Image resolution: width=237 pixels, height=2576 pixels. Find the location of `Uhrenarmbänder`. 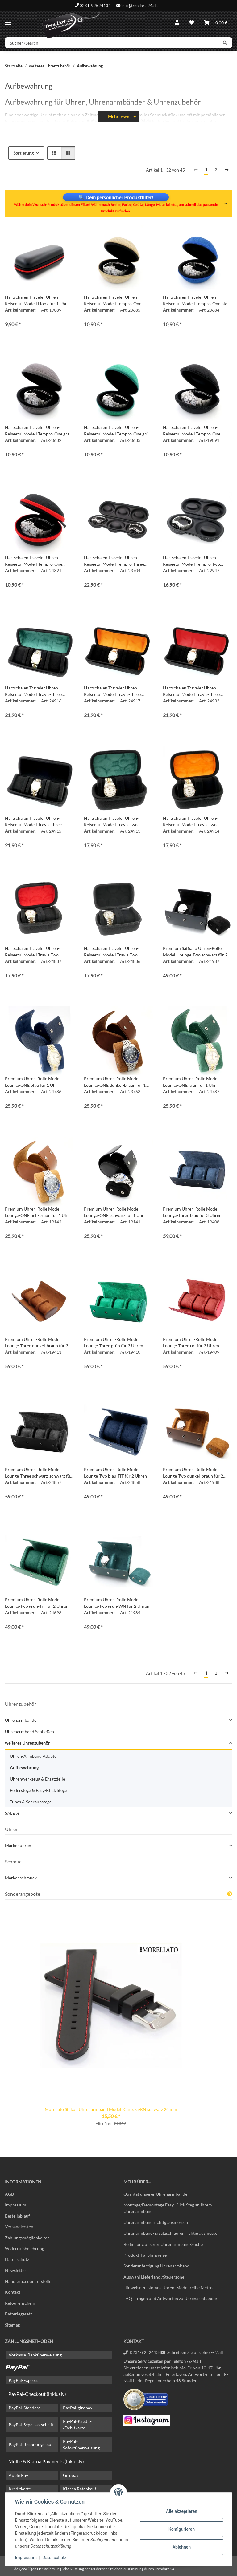

Uhrenarmbänder is located at coordinates (21, 1720).